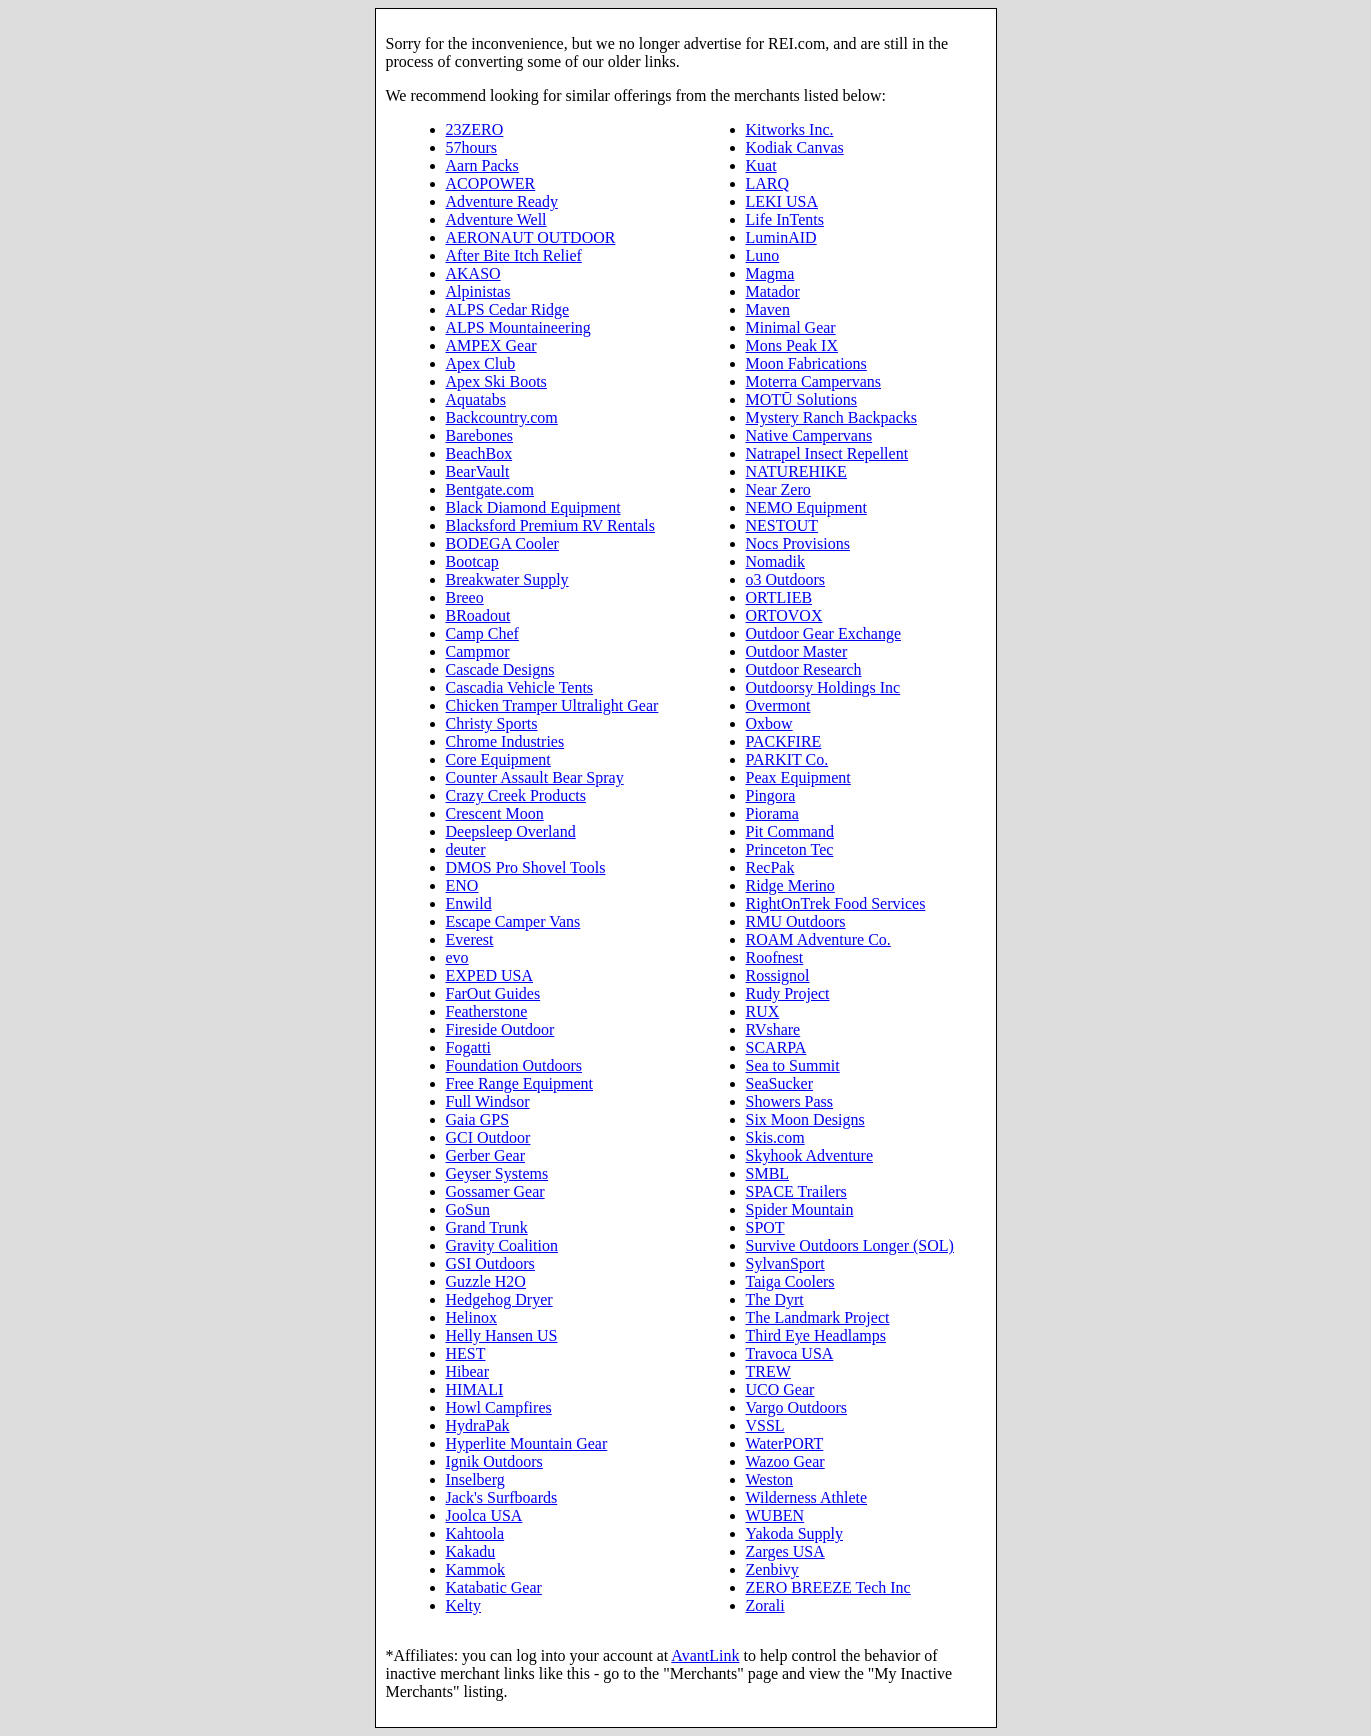 Image resolution: width=1371 pixels, height=1736 pixels. What do you see at coordinates (798, 543) in the screenshot?
I see `Nocs Provisions` at bounding box center [798, 543].